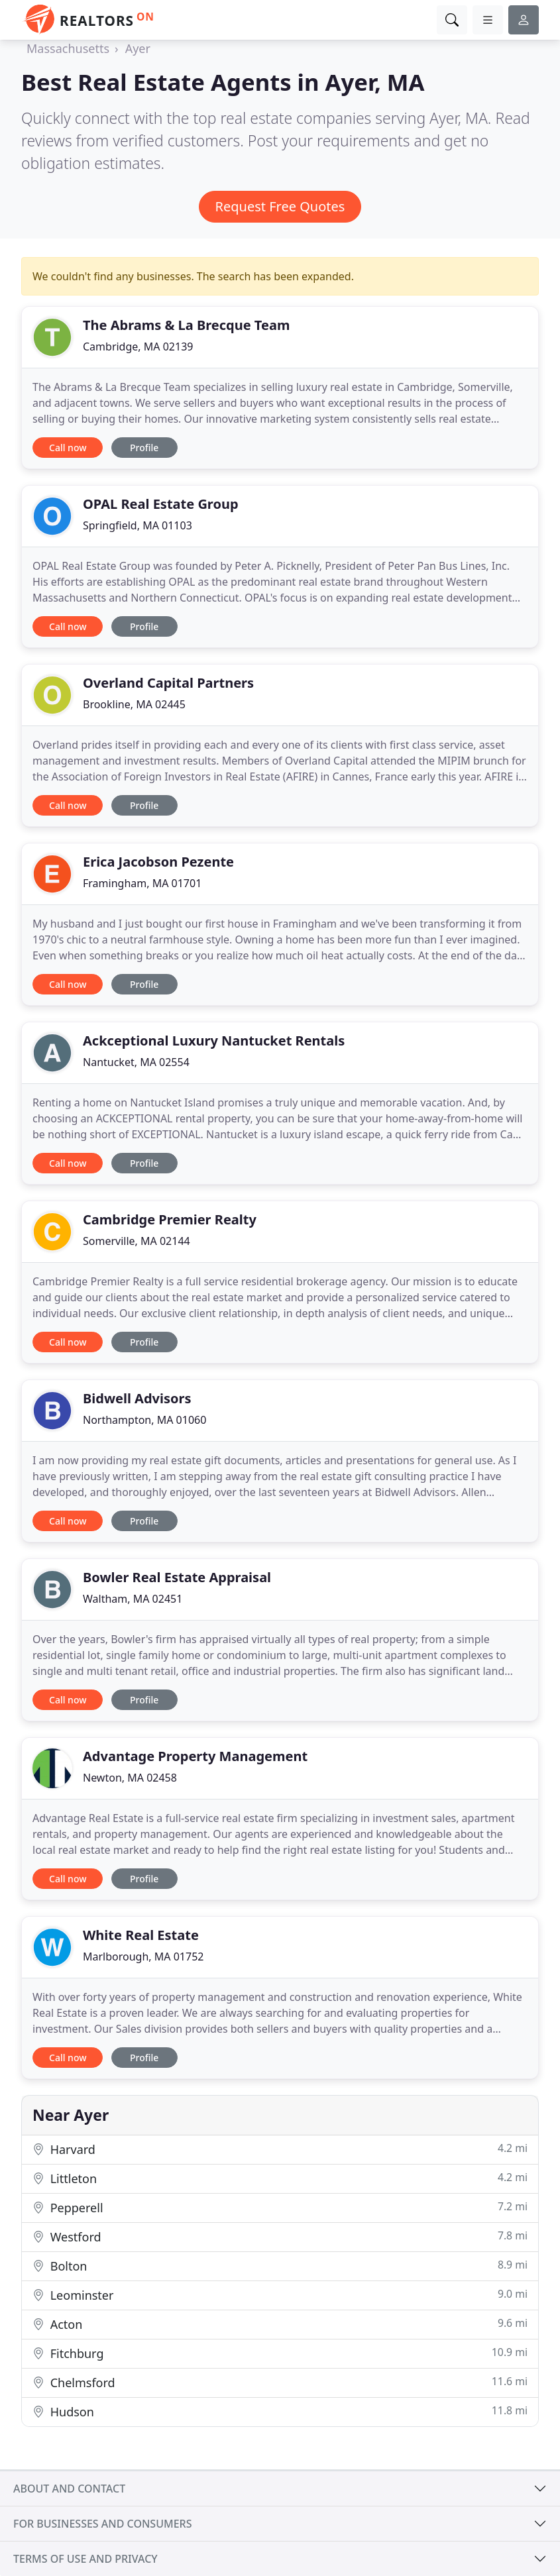 Image resolution: width=560 pixels, height=2576 pixels. I want to click on Ayer, so click(137, 48).